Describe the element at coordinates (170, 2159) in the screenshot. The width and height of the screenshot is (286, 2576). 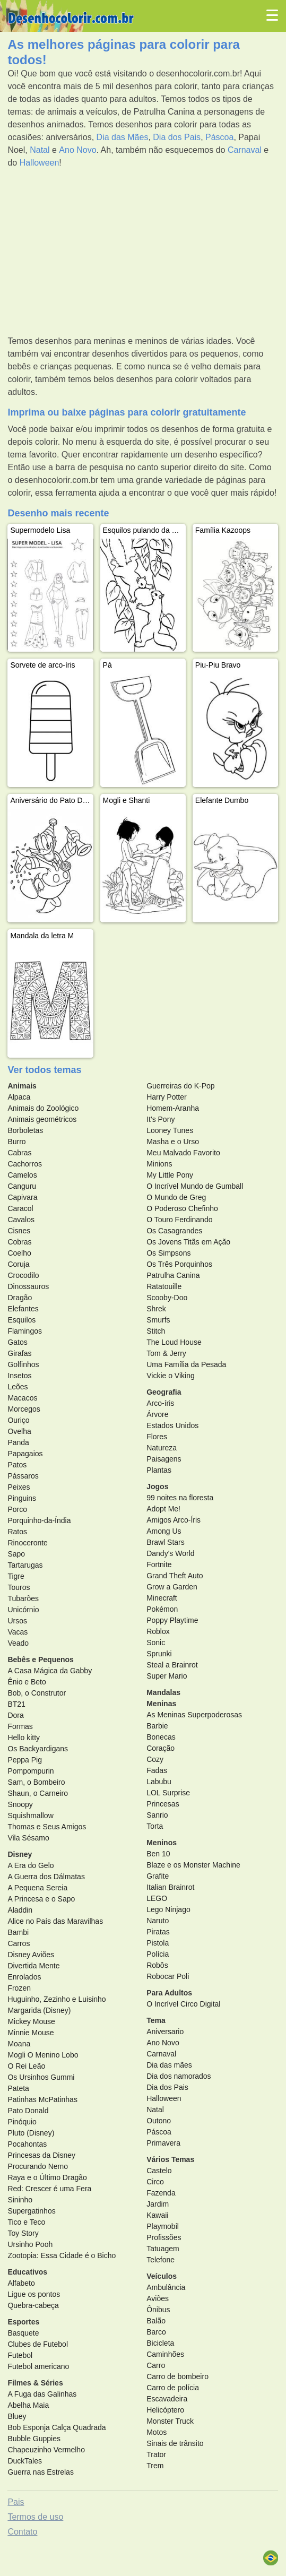
I see `Vários Temas` at that location.